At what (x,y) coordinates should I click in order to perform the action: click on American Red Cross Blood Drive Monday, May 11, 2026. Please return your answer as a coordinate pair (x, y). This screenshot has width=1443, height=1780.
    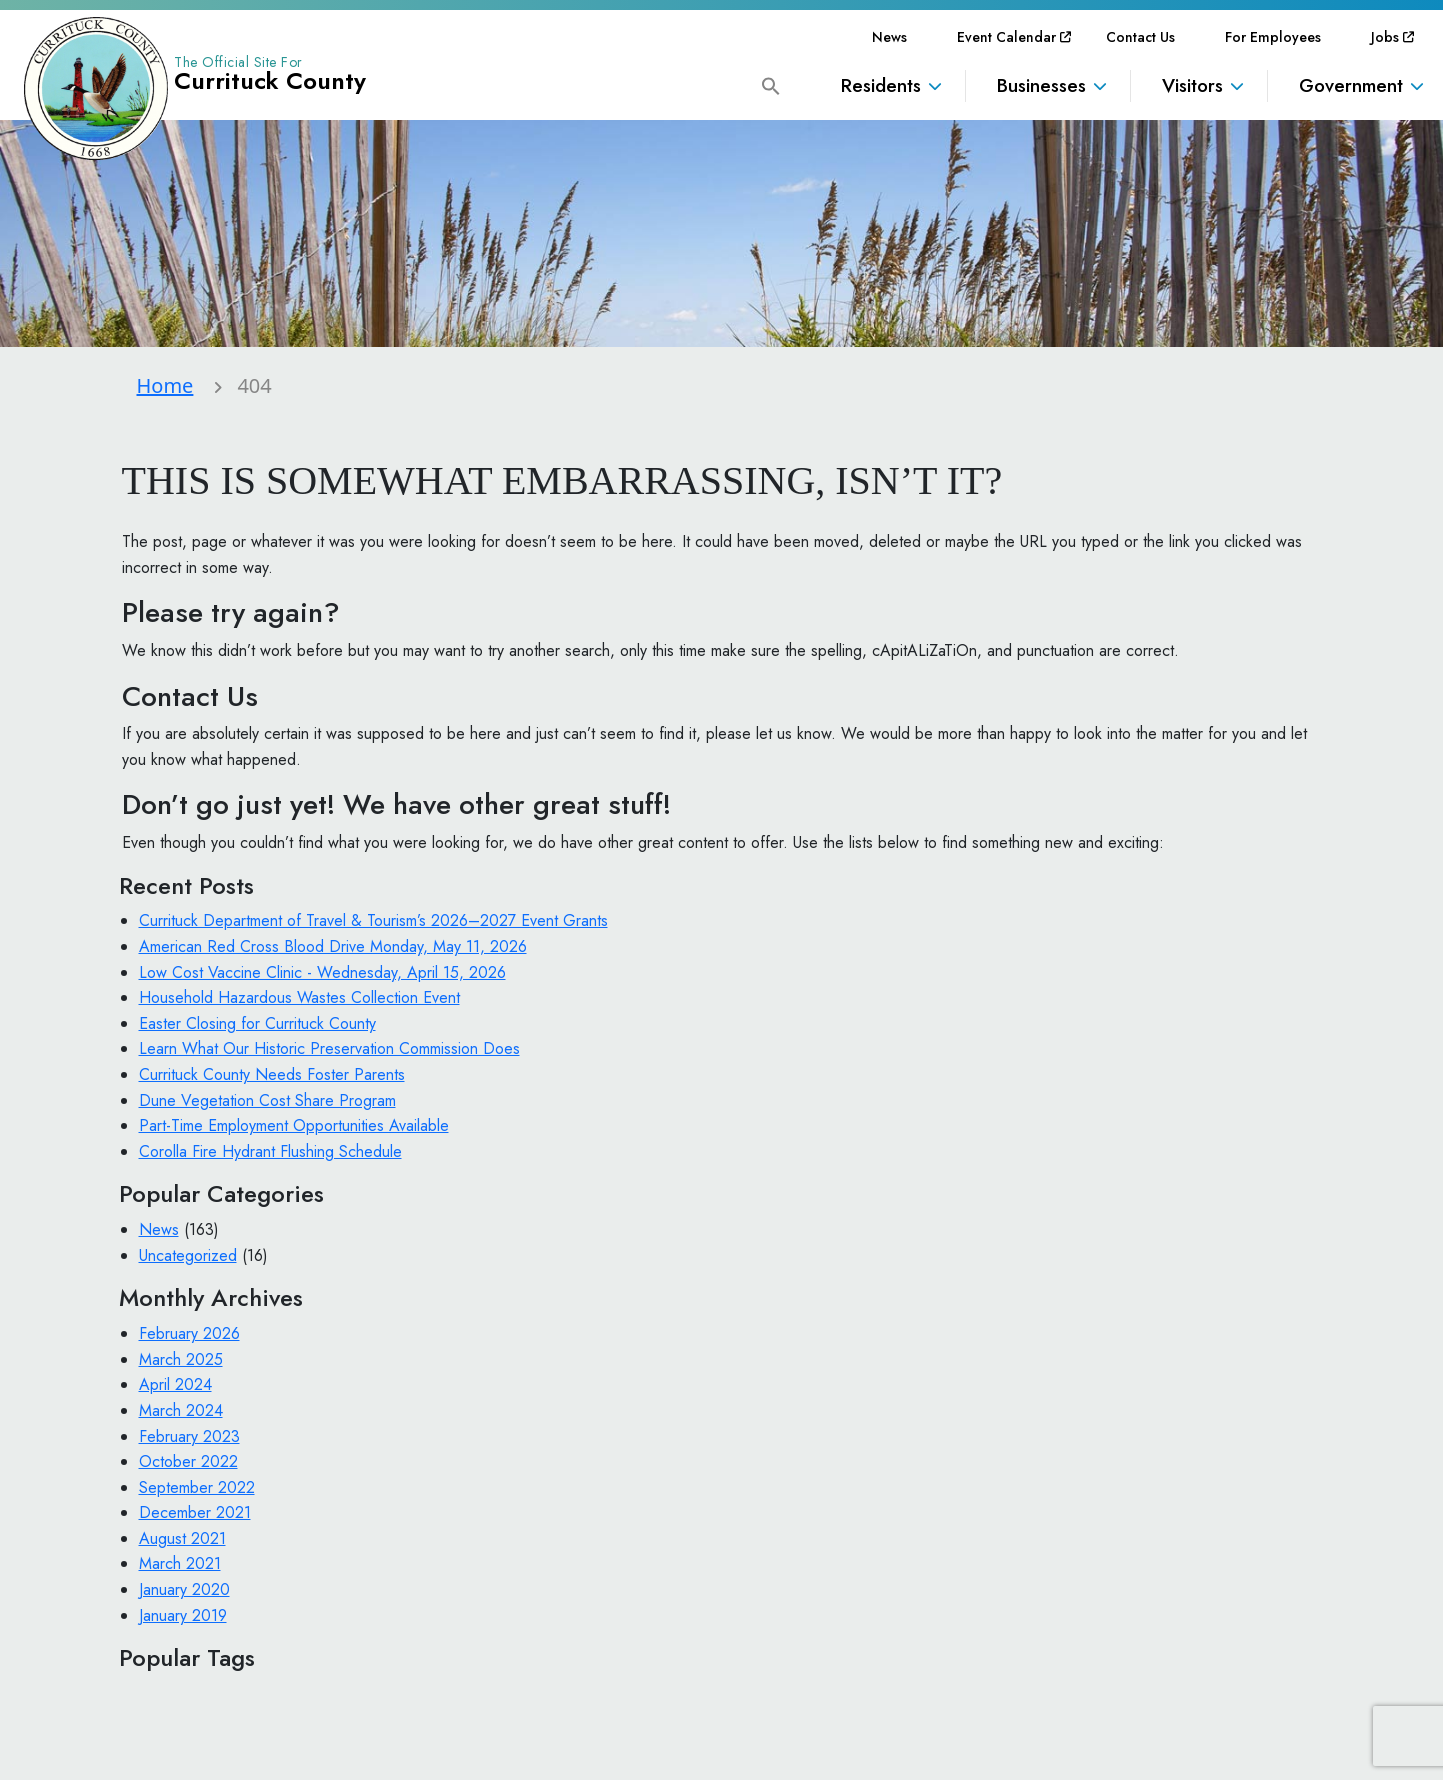
    Looking at the image, I should click on (333, 946).